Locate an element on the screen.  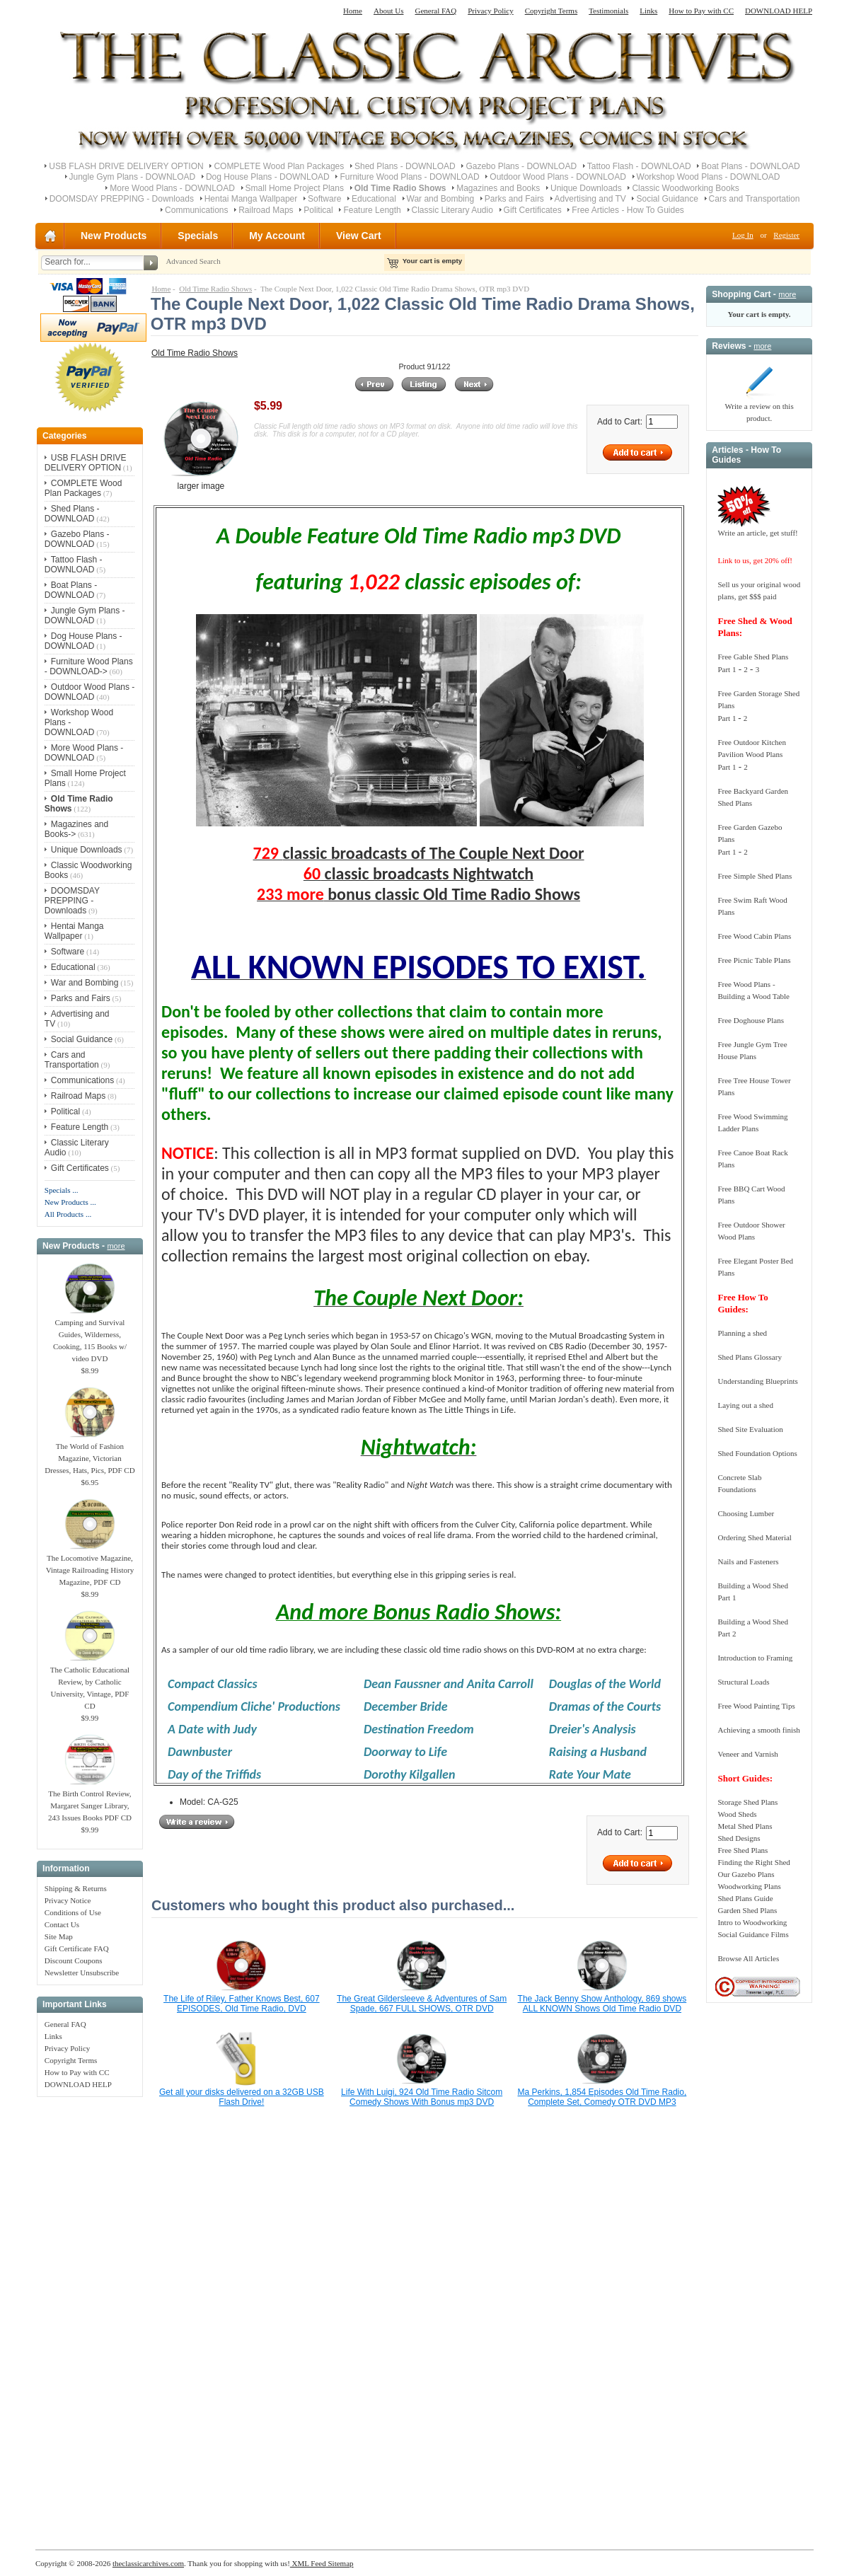
Testimonials is located at coordinates (608, 10).